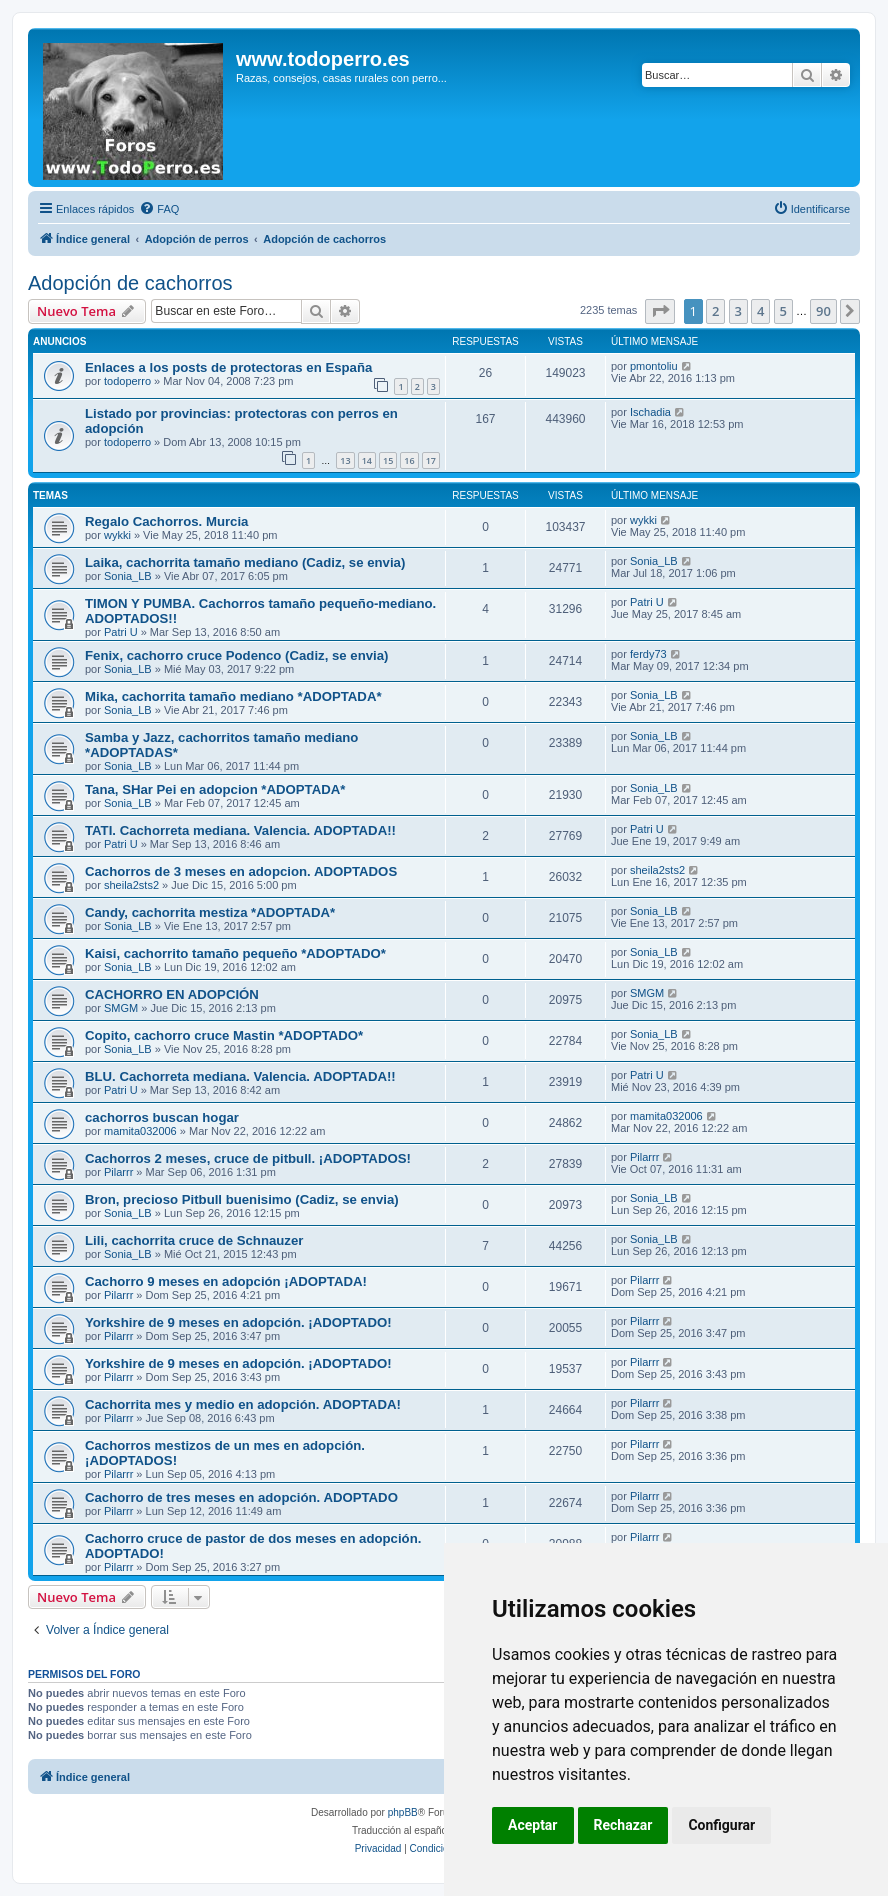 The height and width of the screenshot is (1896, 888). I want to click on Kaisi, cachorrito tamaño pequeño *ADOPTADO*, so click(235, 953).